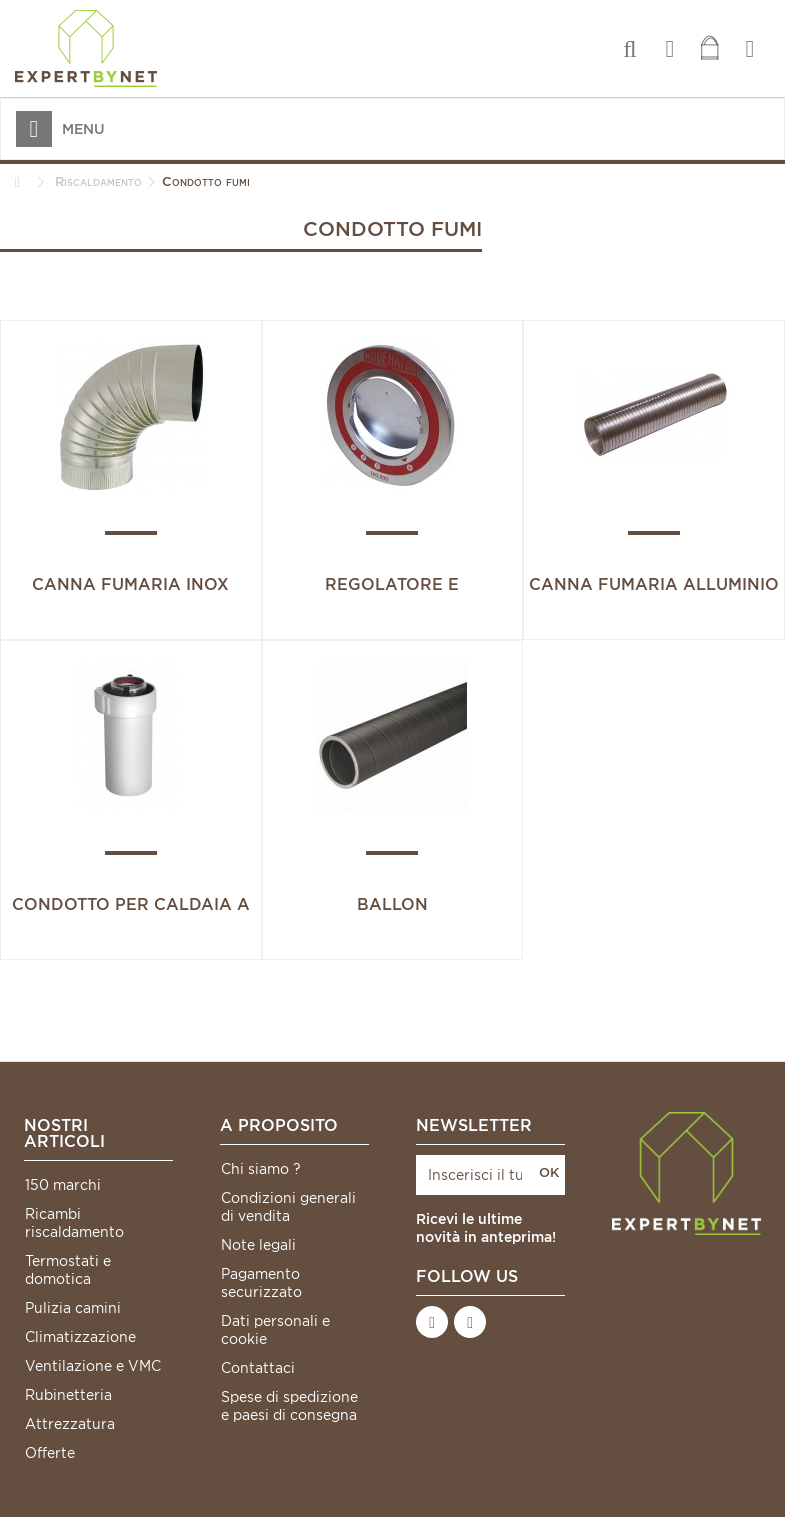 This screenshot has height=1517, width=785. Describe the element at coordinates (73, 1308) in the screenshot. I see `Pulizia camini` at that location.